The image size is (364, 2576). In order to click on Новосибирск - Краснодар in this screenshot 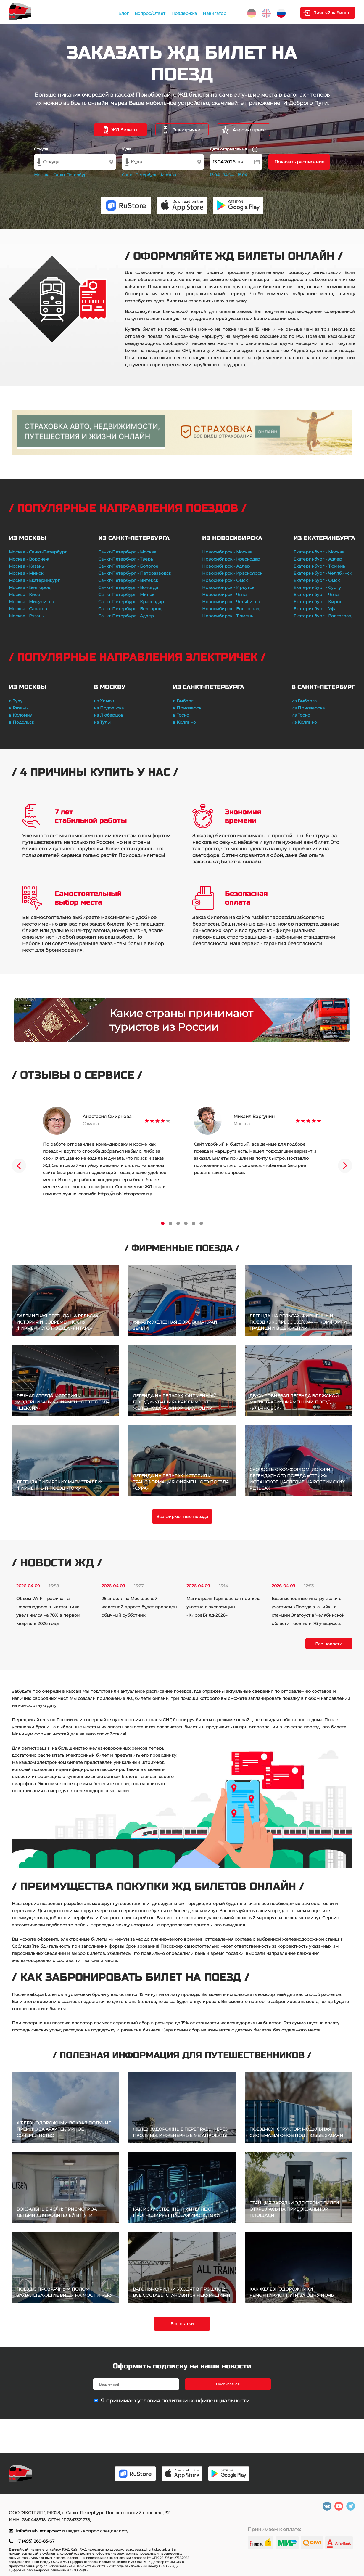, I will do `click(231, 559)`.